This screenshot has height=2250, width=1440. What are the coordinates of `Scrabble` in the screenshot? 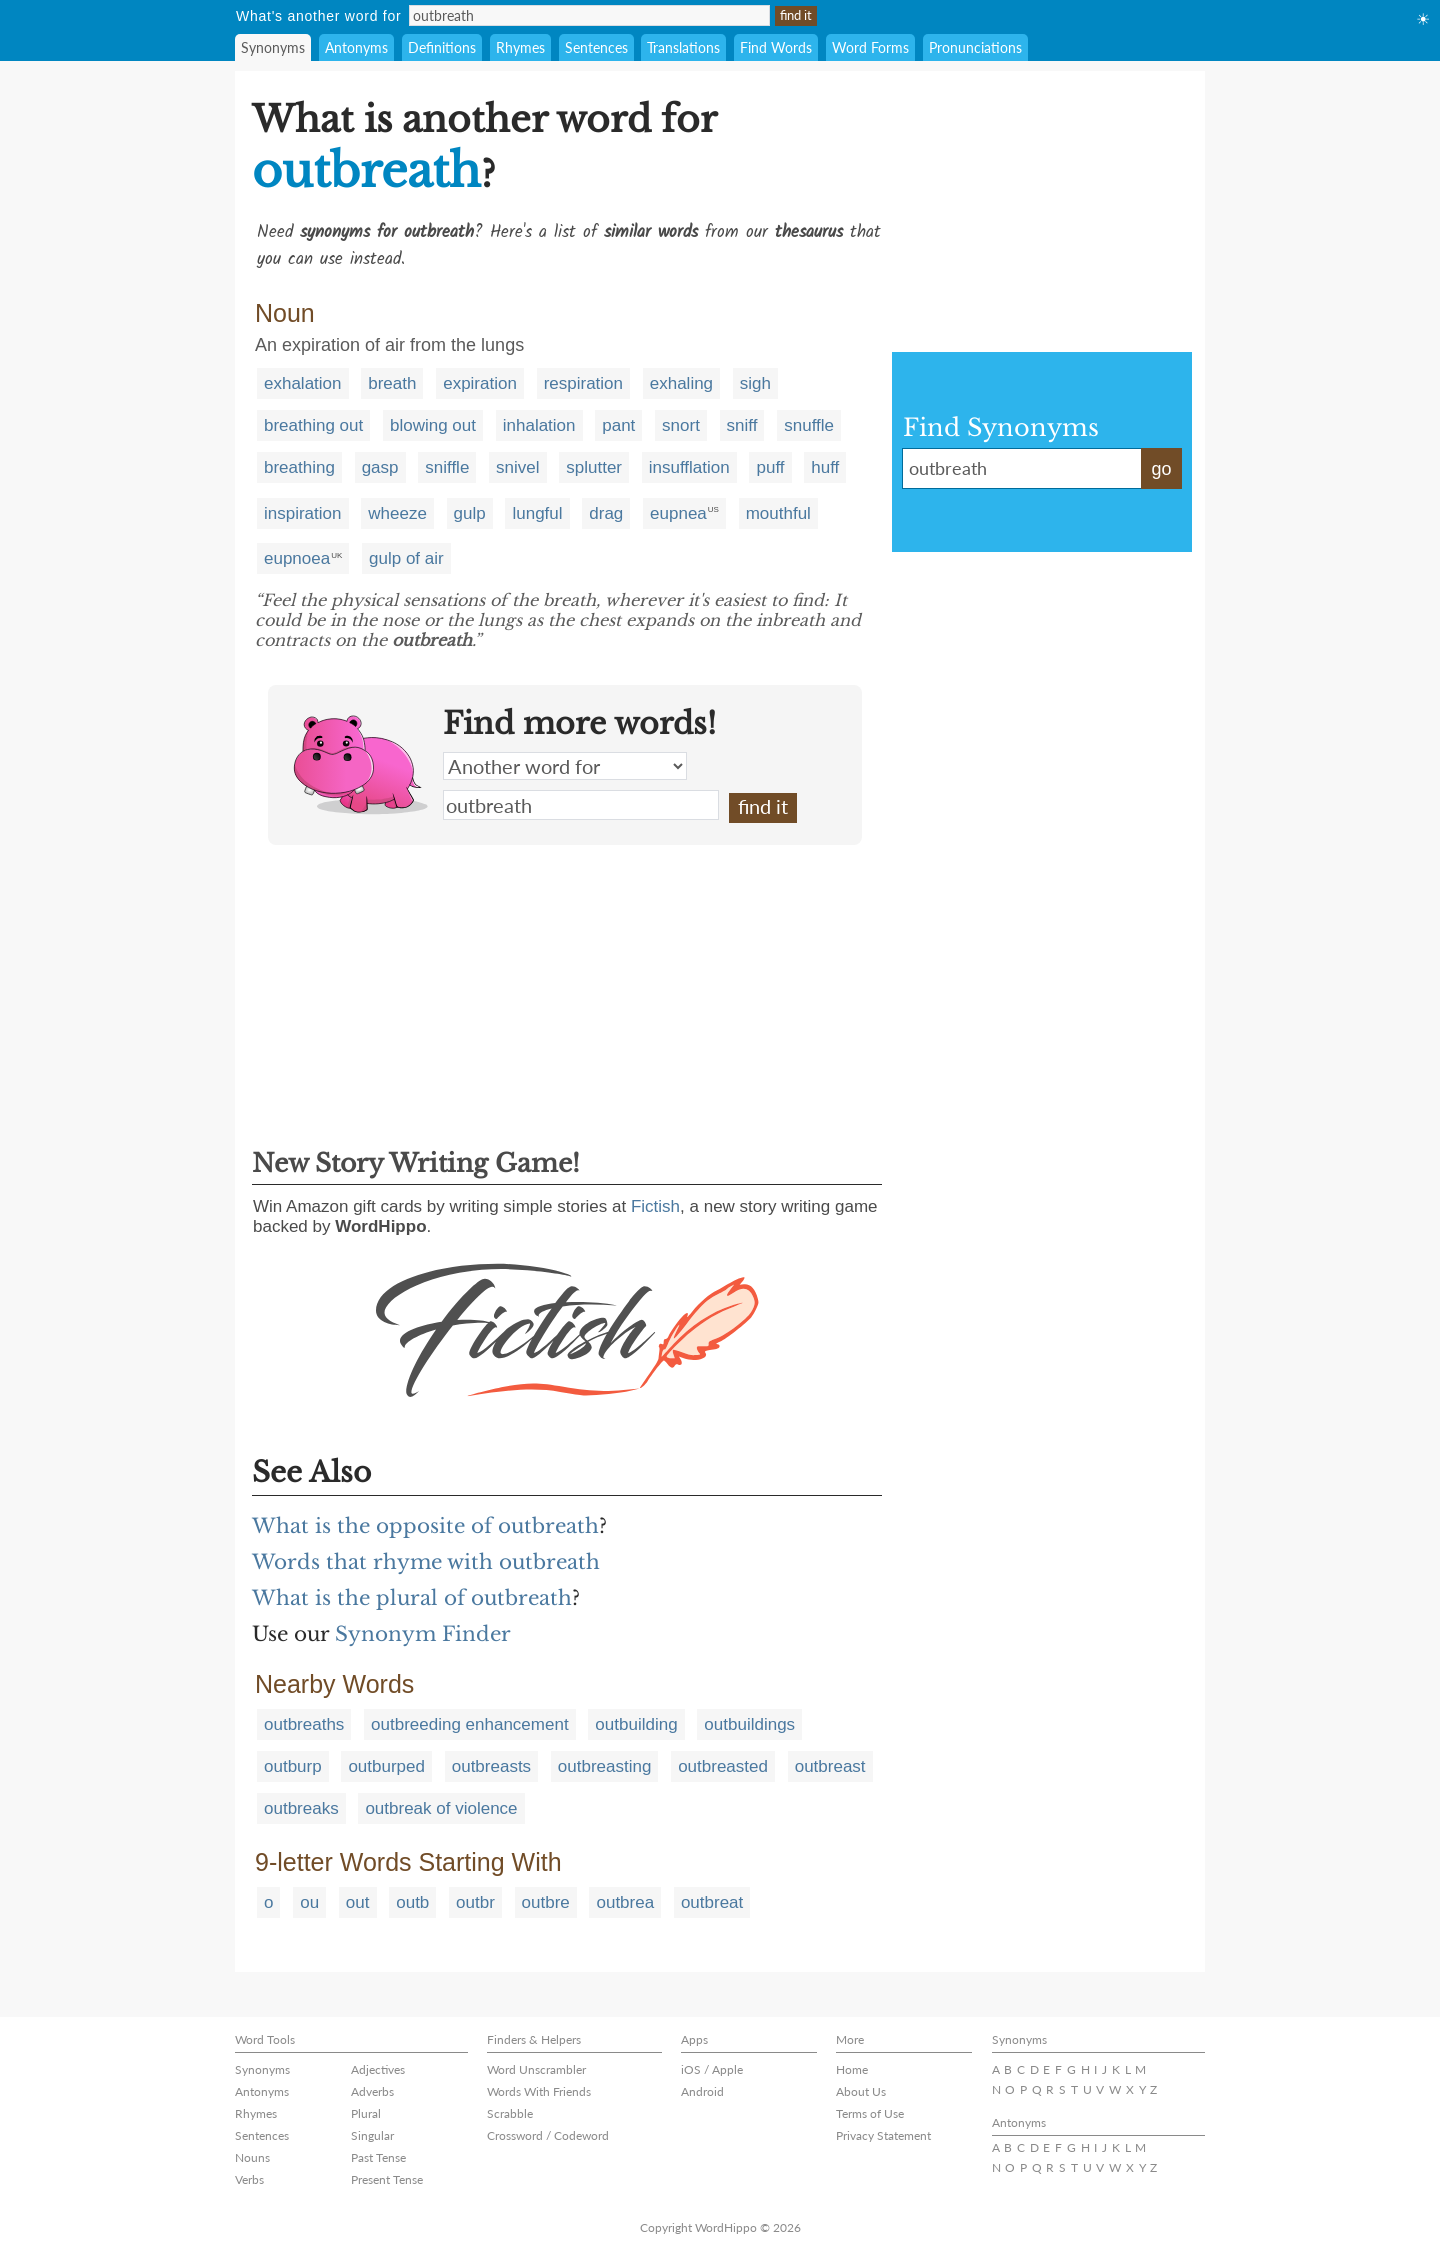 It's located at (510, 2113).